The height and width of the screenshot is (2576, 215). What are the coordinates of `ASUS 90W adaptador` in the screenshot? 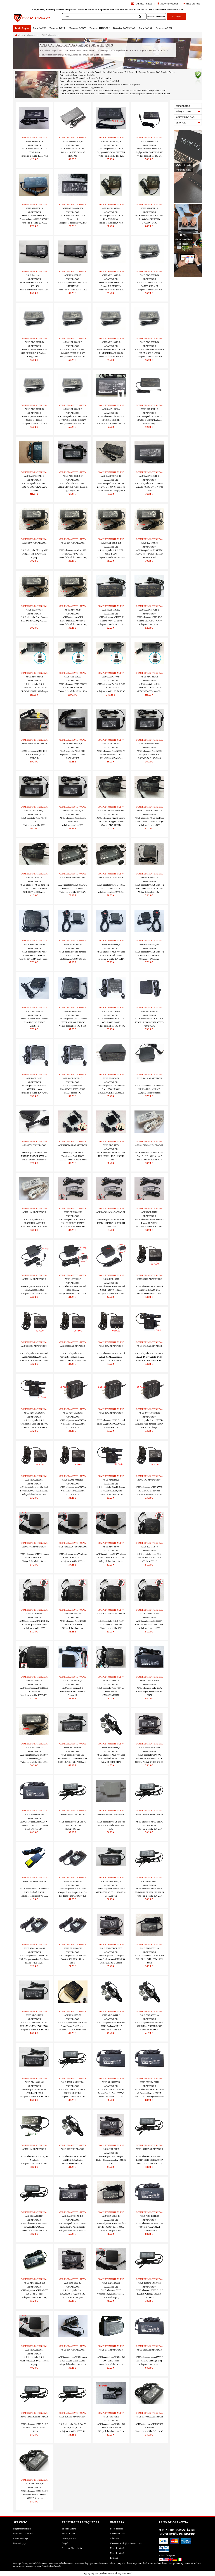 It's located at (34, 543).